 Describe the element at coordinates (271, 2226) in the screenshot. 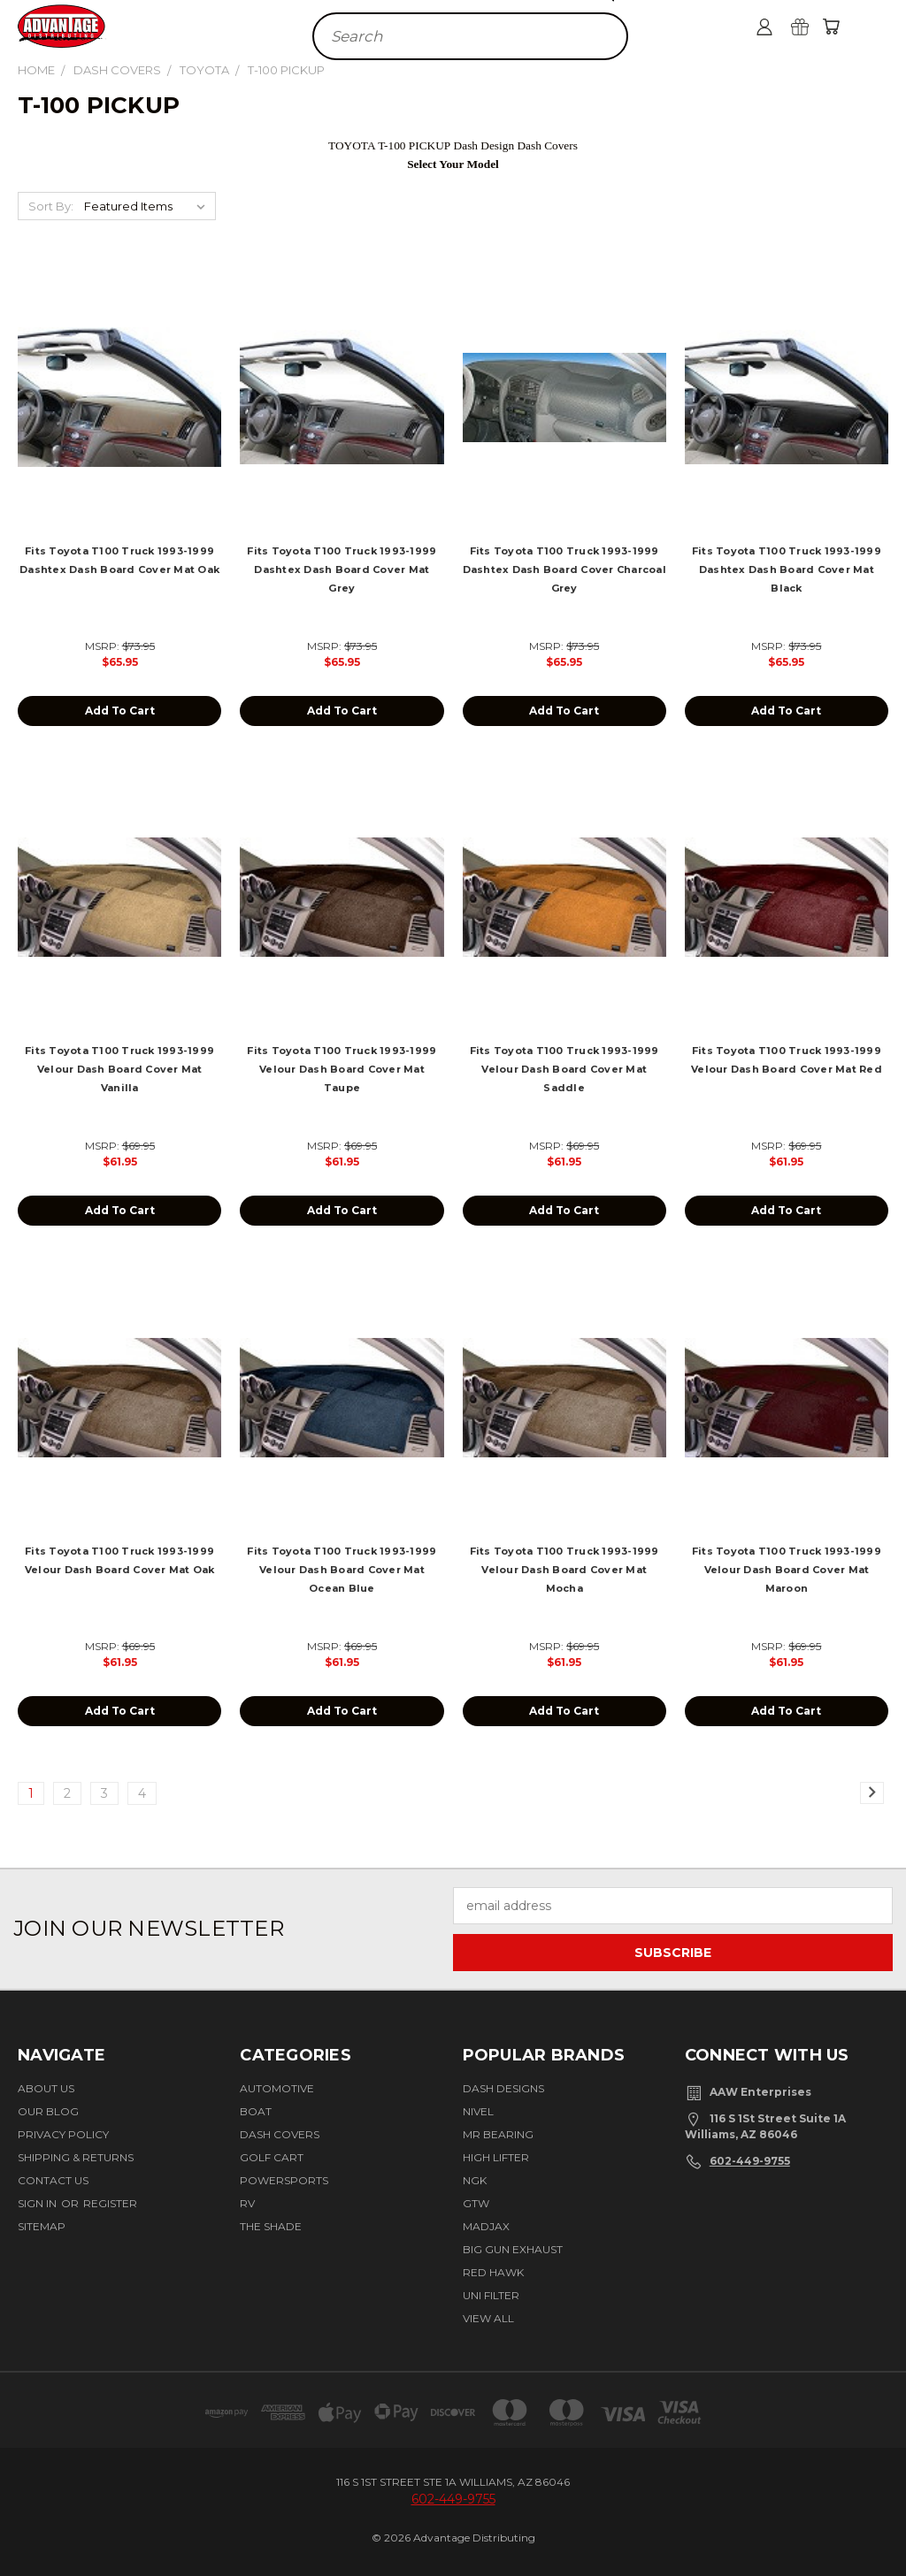

I see `The Shade` at that location.